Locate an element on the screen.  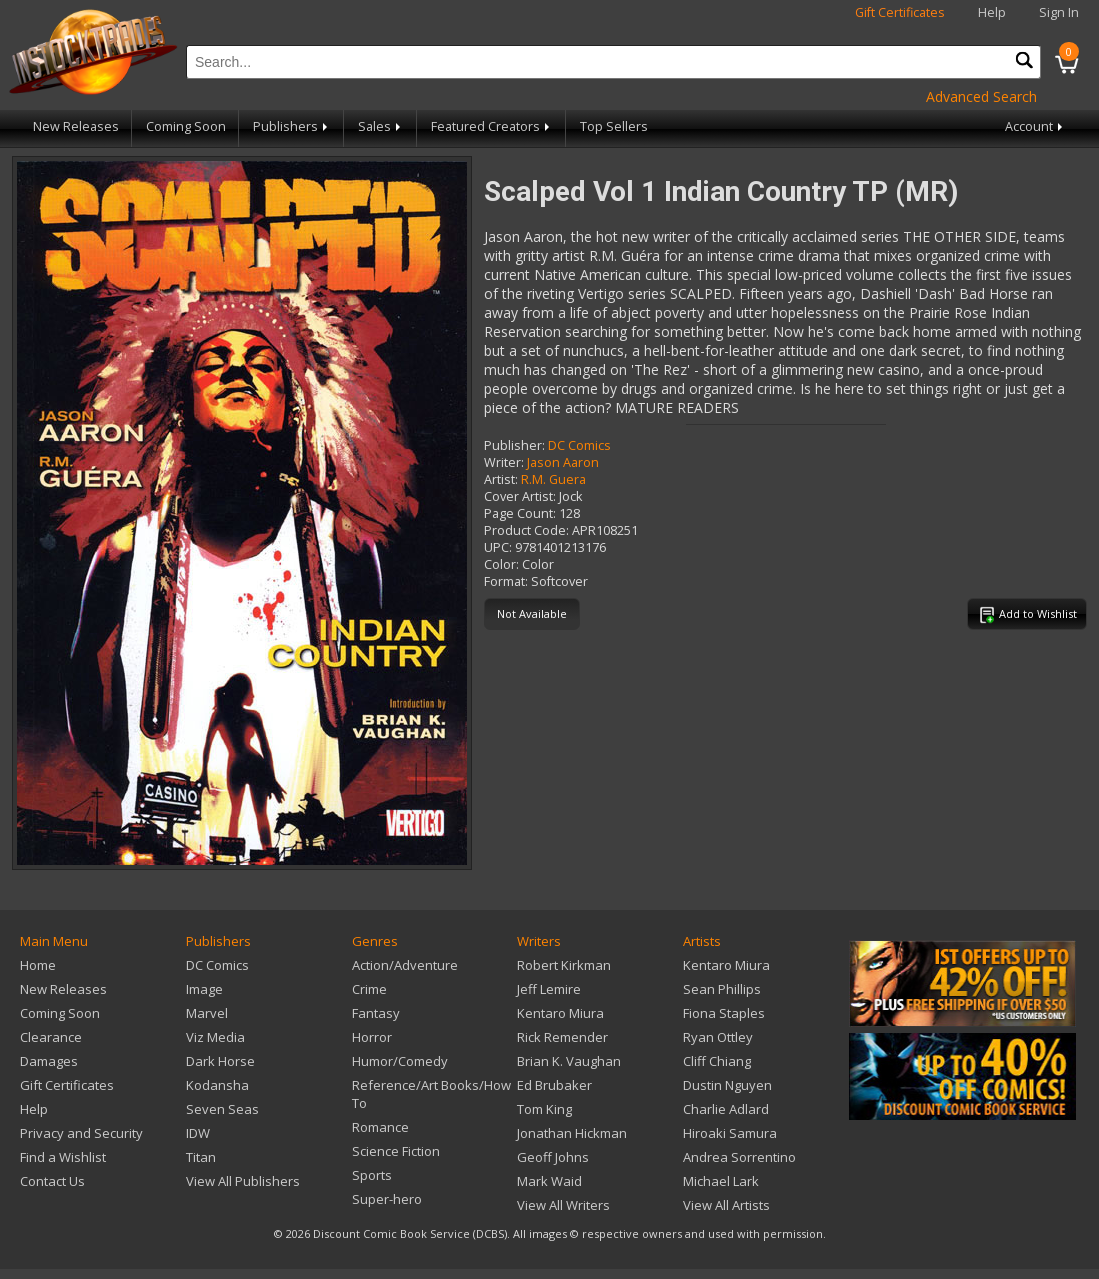
View All Writers is located at coordinates (563, 1205).